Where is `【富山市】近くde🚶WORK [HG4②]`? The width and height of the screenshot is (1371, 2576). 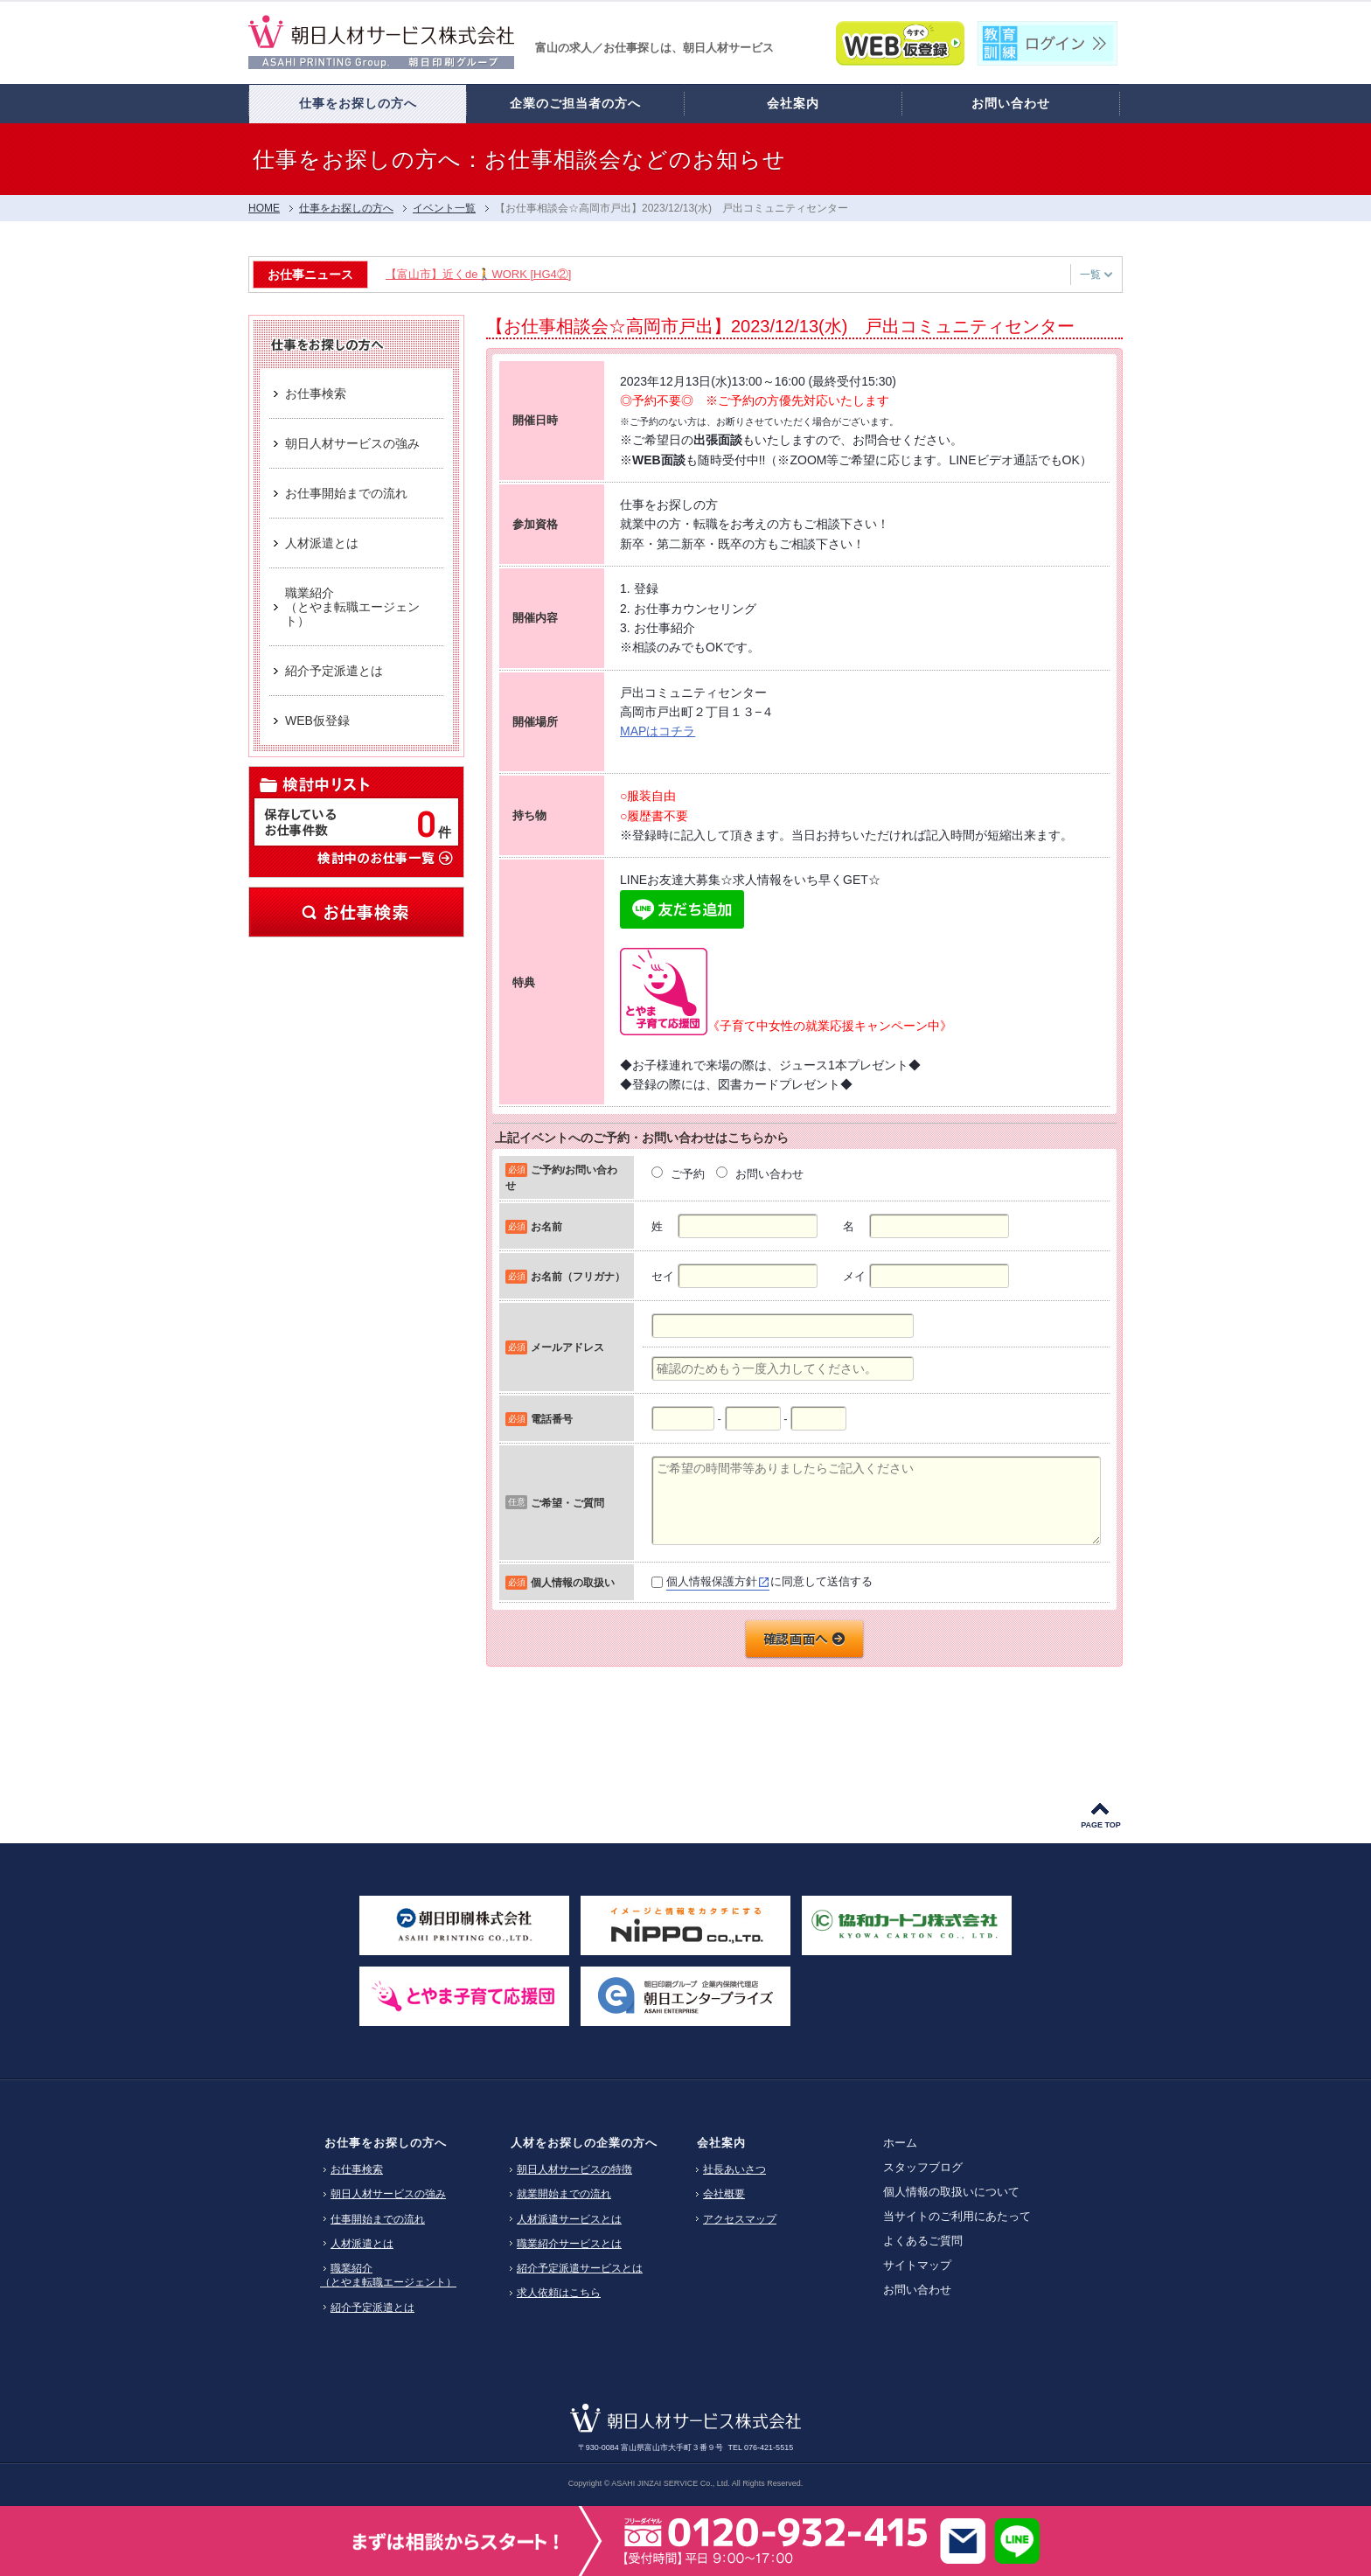
【富山市】近くde🚶WORK [HG4②] is located at coordinates (478, 274).